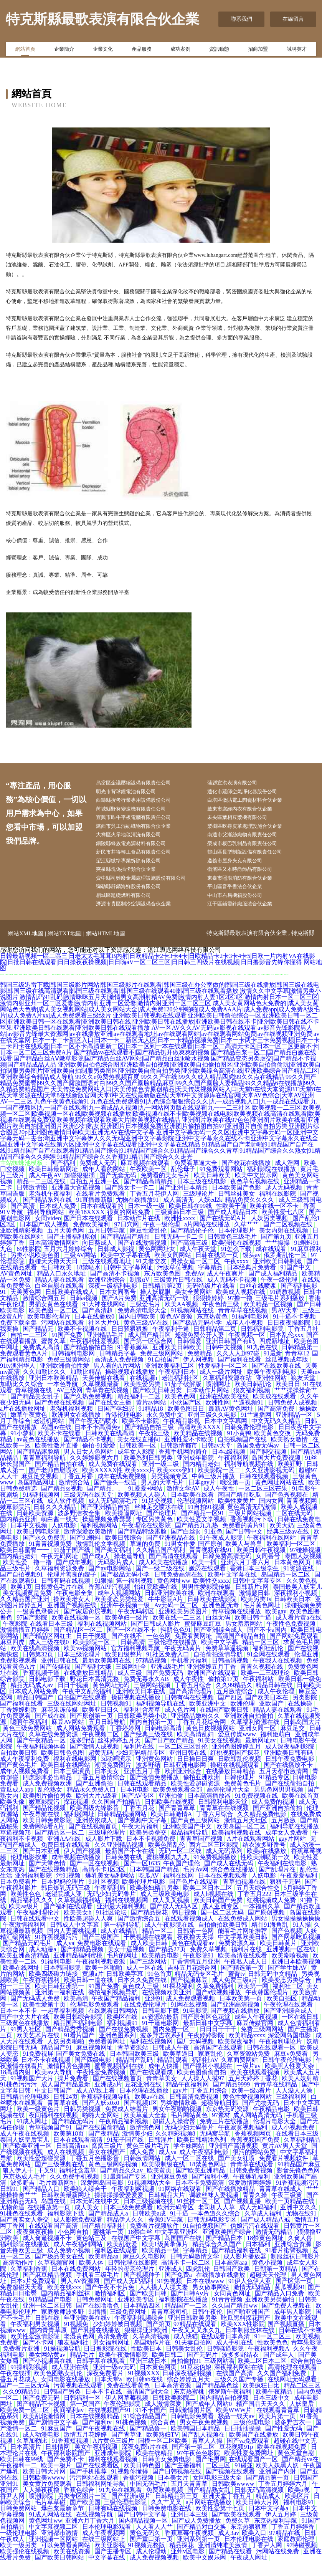 The image size is (322, 2576). I want to click on 国产视频1区, so click(140, 2118).